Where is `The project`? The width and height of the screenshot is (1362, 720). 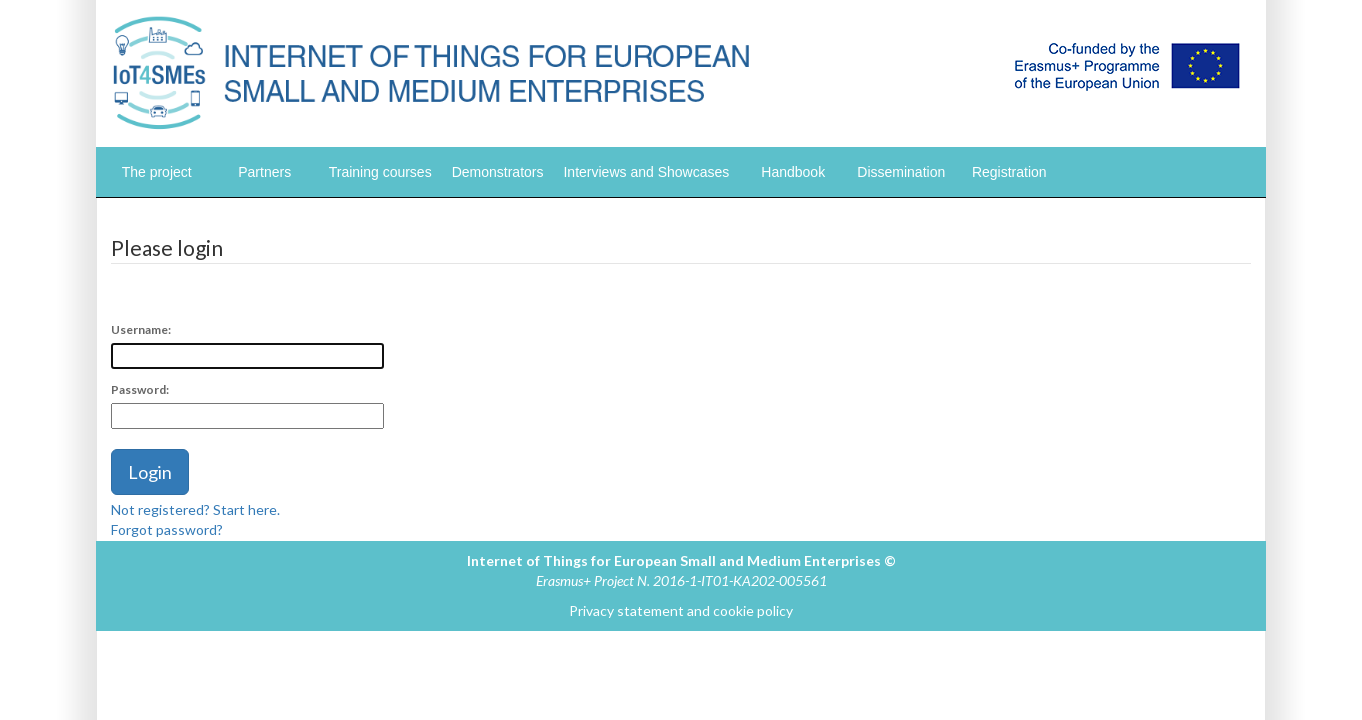
The project is located at coordinates (157, 172).